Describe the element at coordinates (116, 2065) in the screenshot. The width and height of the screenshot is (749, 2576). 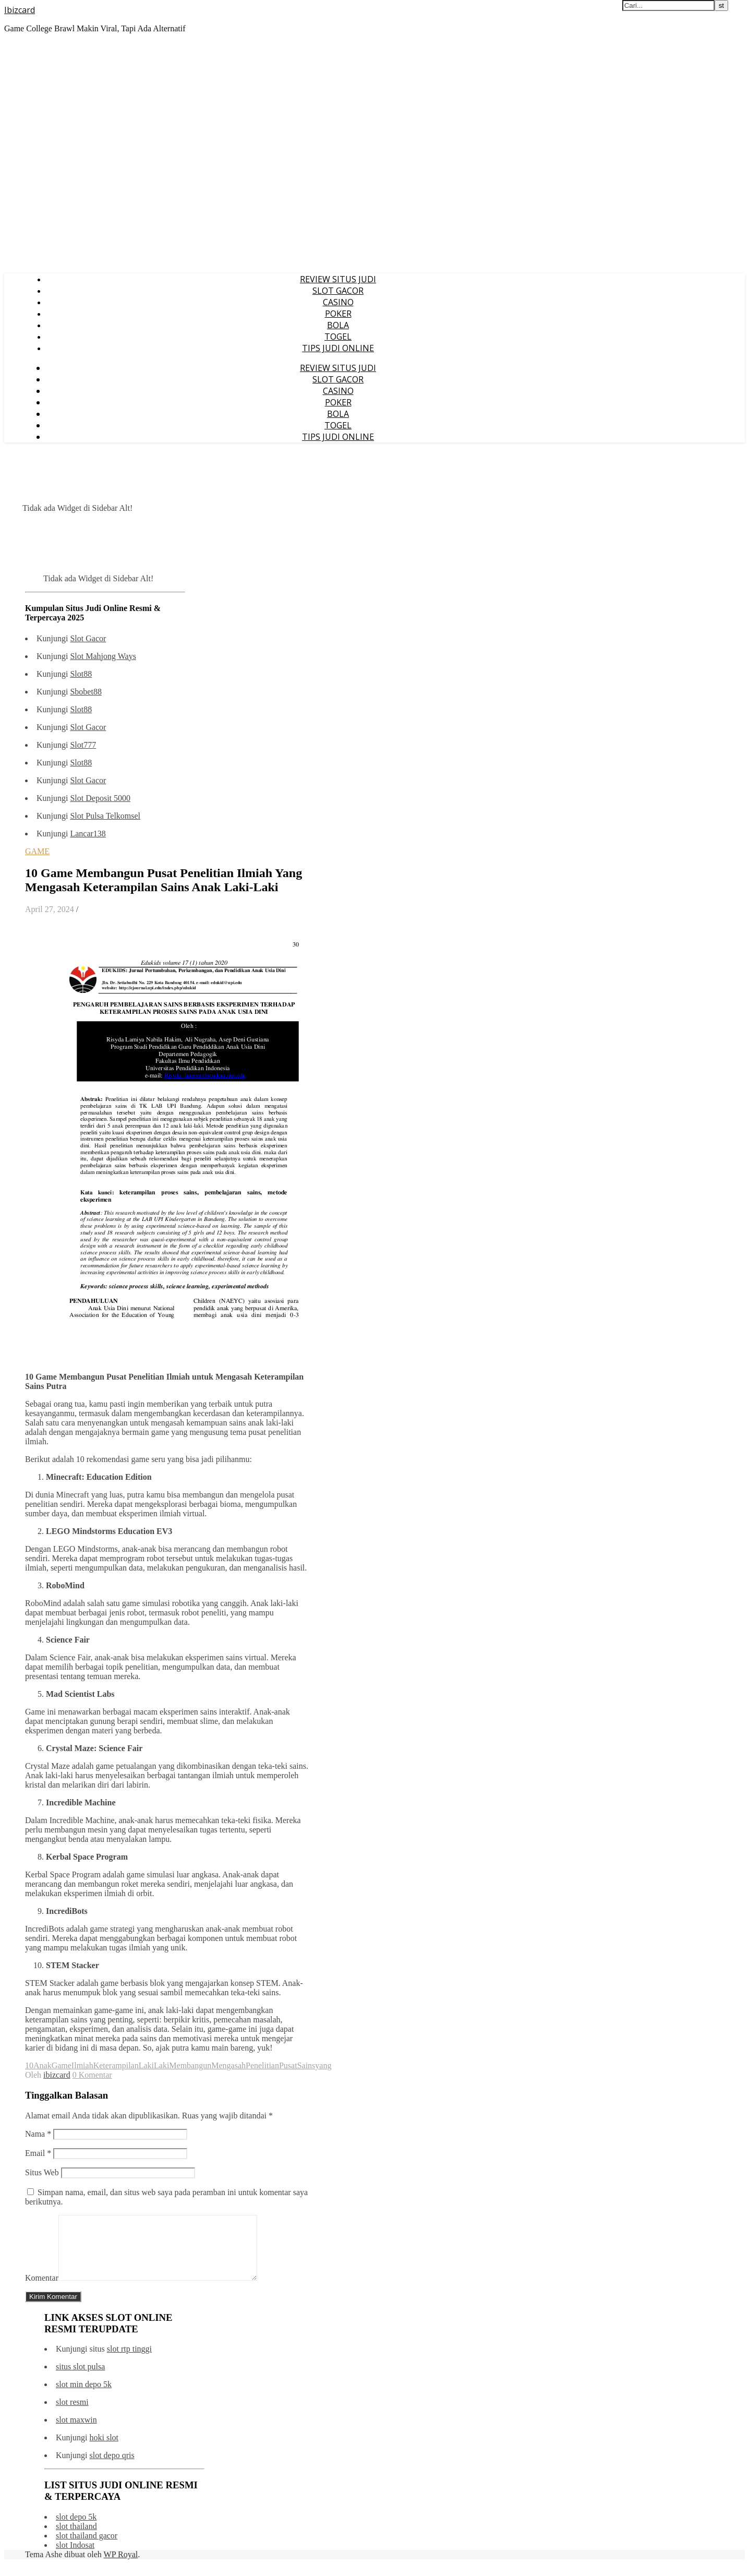
I see `Keterampilan` at that location.